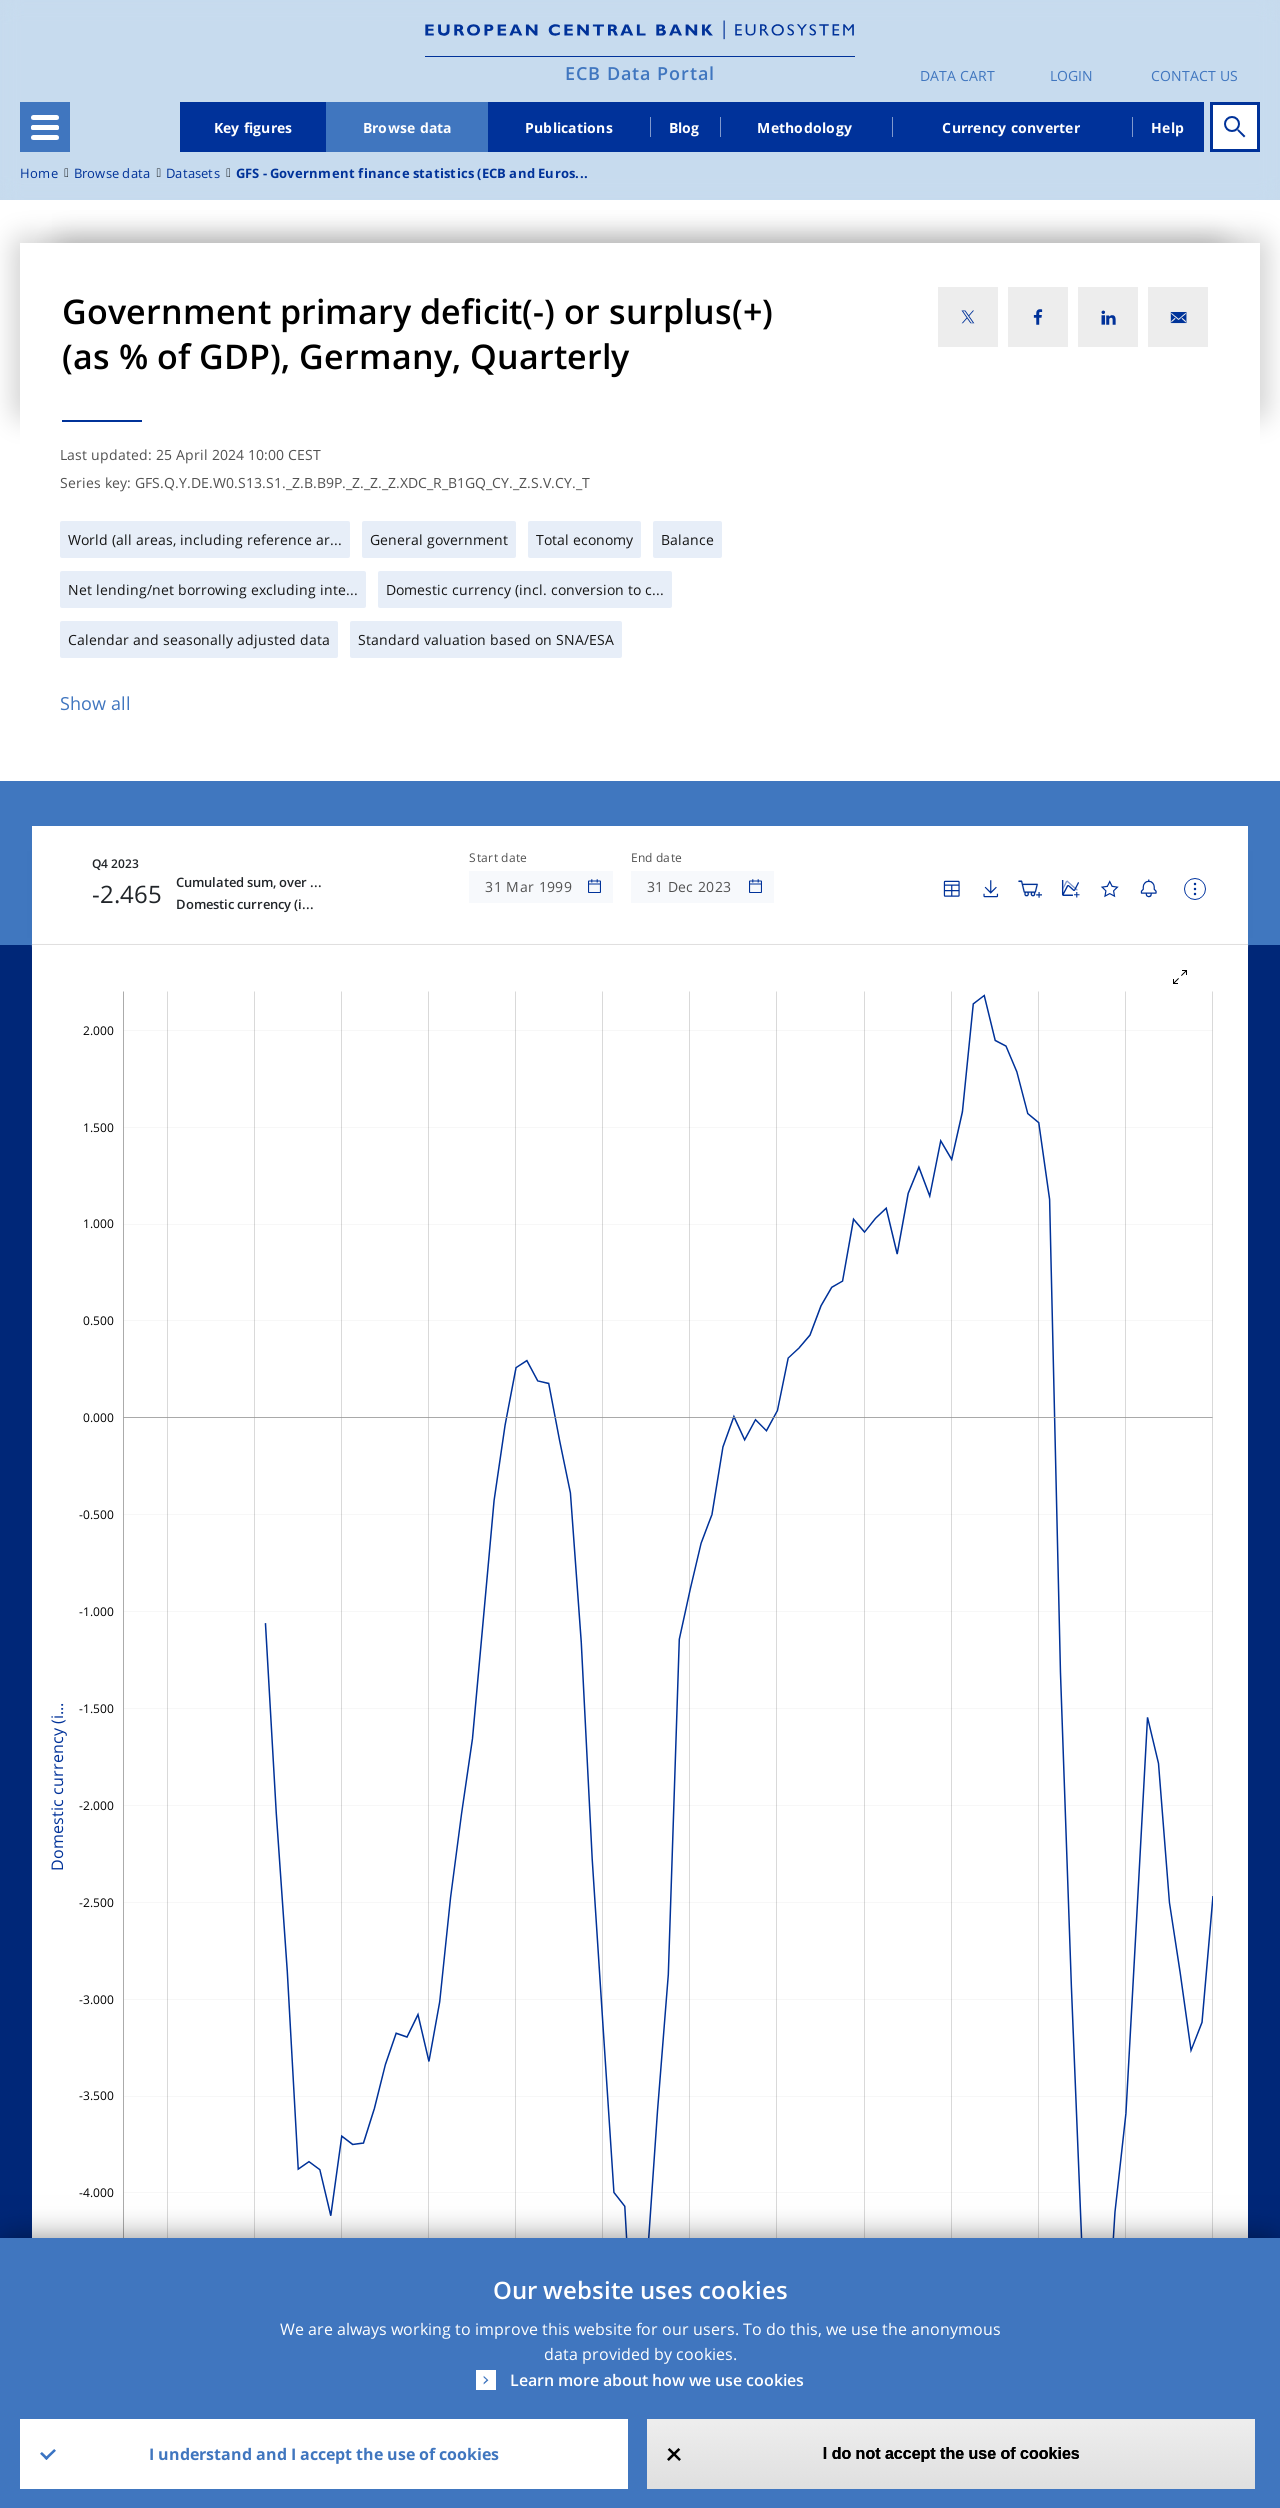 The width and height of the screenshot is (1280, 2508). What do you see at coordinates (640, 73) in the screenshot?
I see `ECB Data Portal` at bounding box center [640, 73].